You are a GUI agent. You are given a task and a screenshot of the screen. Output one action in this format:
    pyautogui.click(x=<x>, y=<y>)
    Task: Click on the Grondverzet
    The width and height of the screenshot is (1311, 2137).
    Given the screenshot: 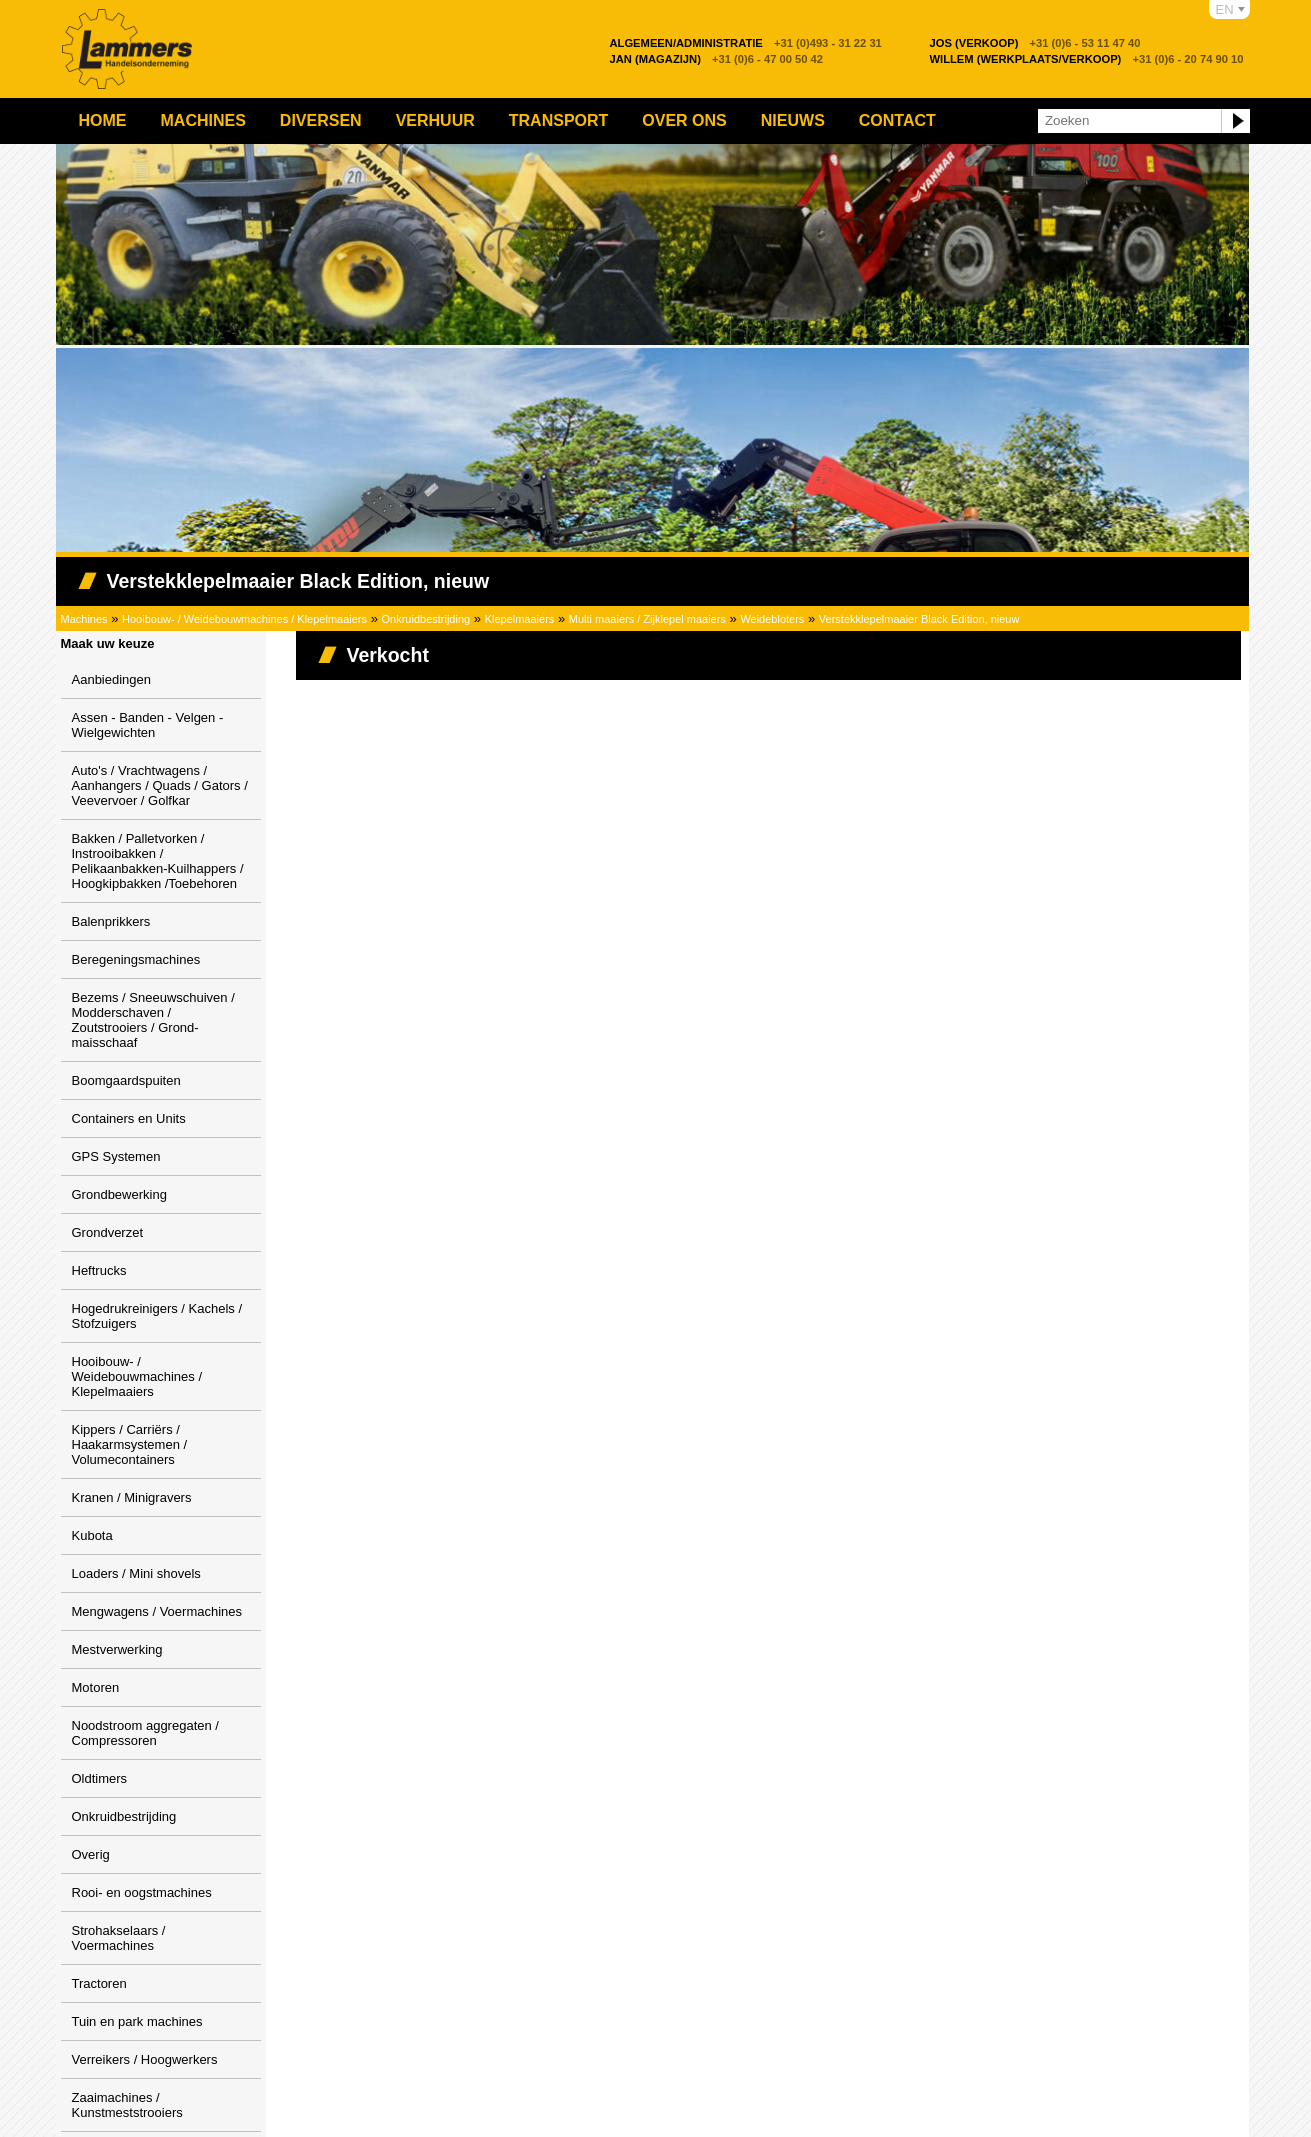 What is the action you would take?
    pyautogui.click(x=108, y=1232)
    